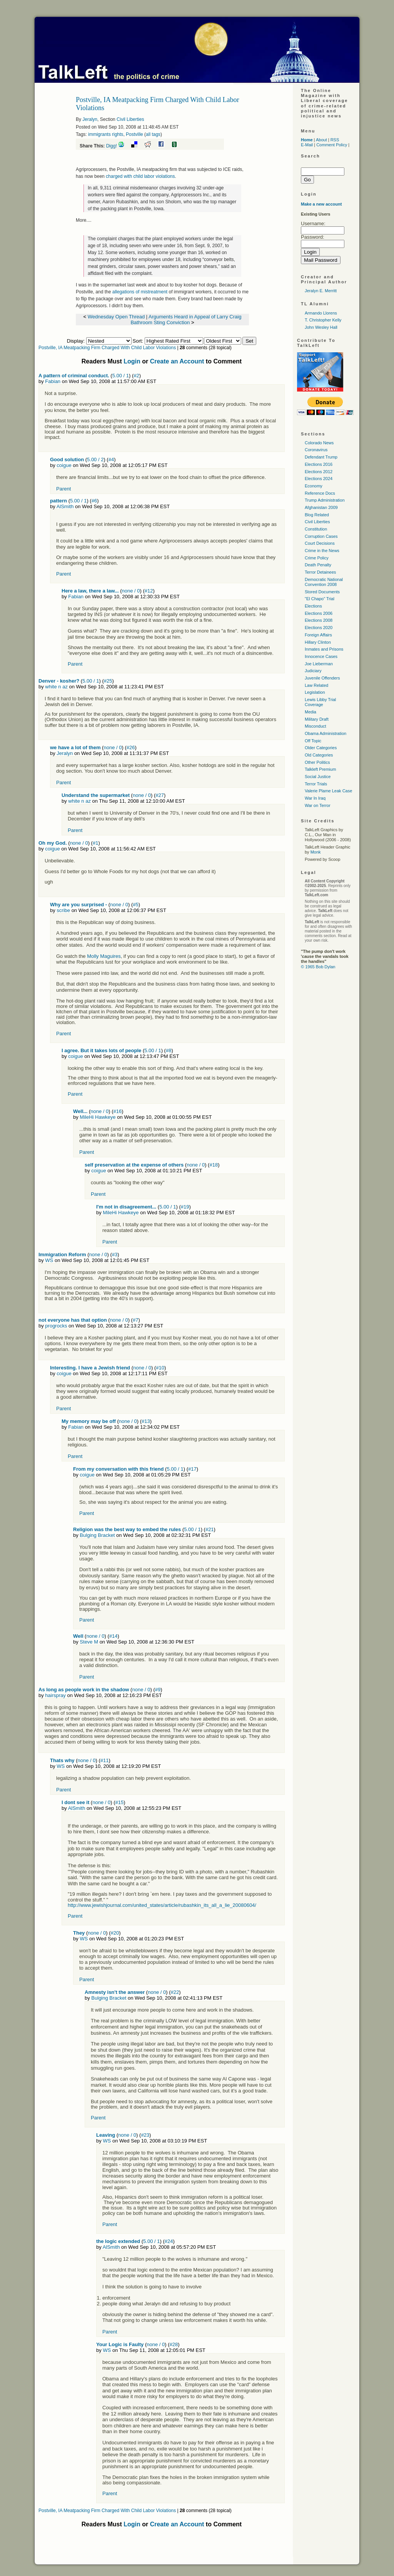  Describe the element at coordinates (63, 910) in the screenshot. I see `scribe` at that location.